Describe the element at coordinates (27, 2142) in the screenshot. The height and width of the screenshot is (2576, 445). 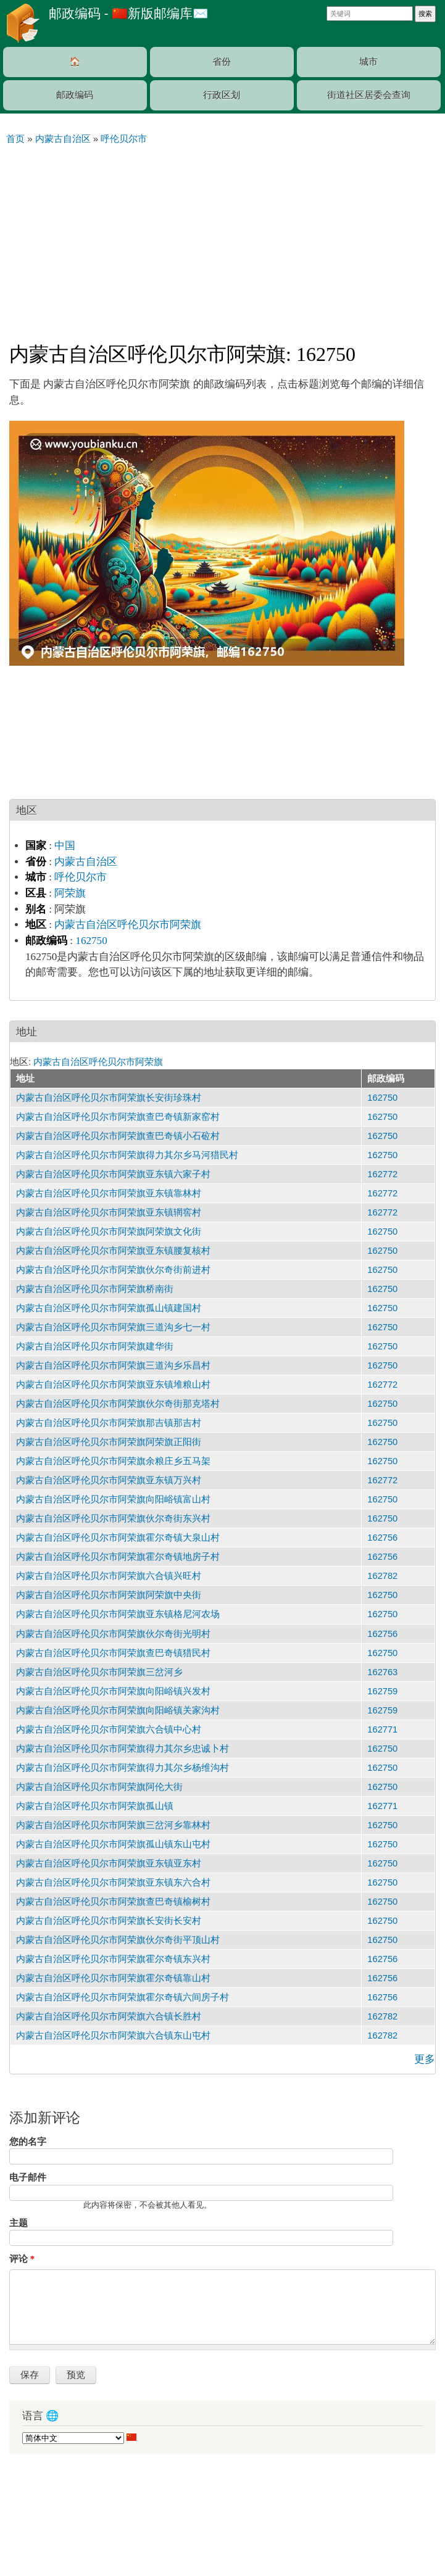
I see `您的名字` at that location.